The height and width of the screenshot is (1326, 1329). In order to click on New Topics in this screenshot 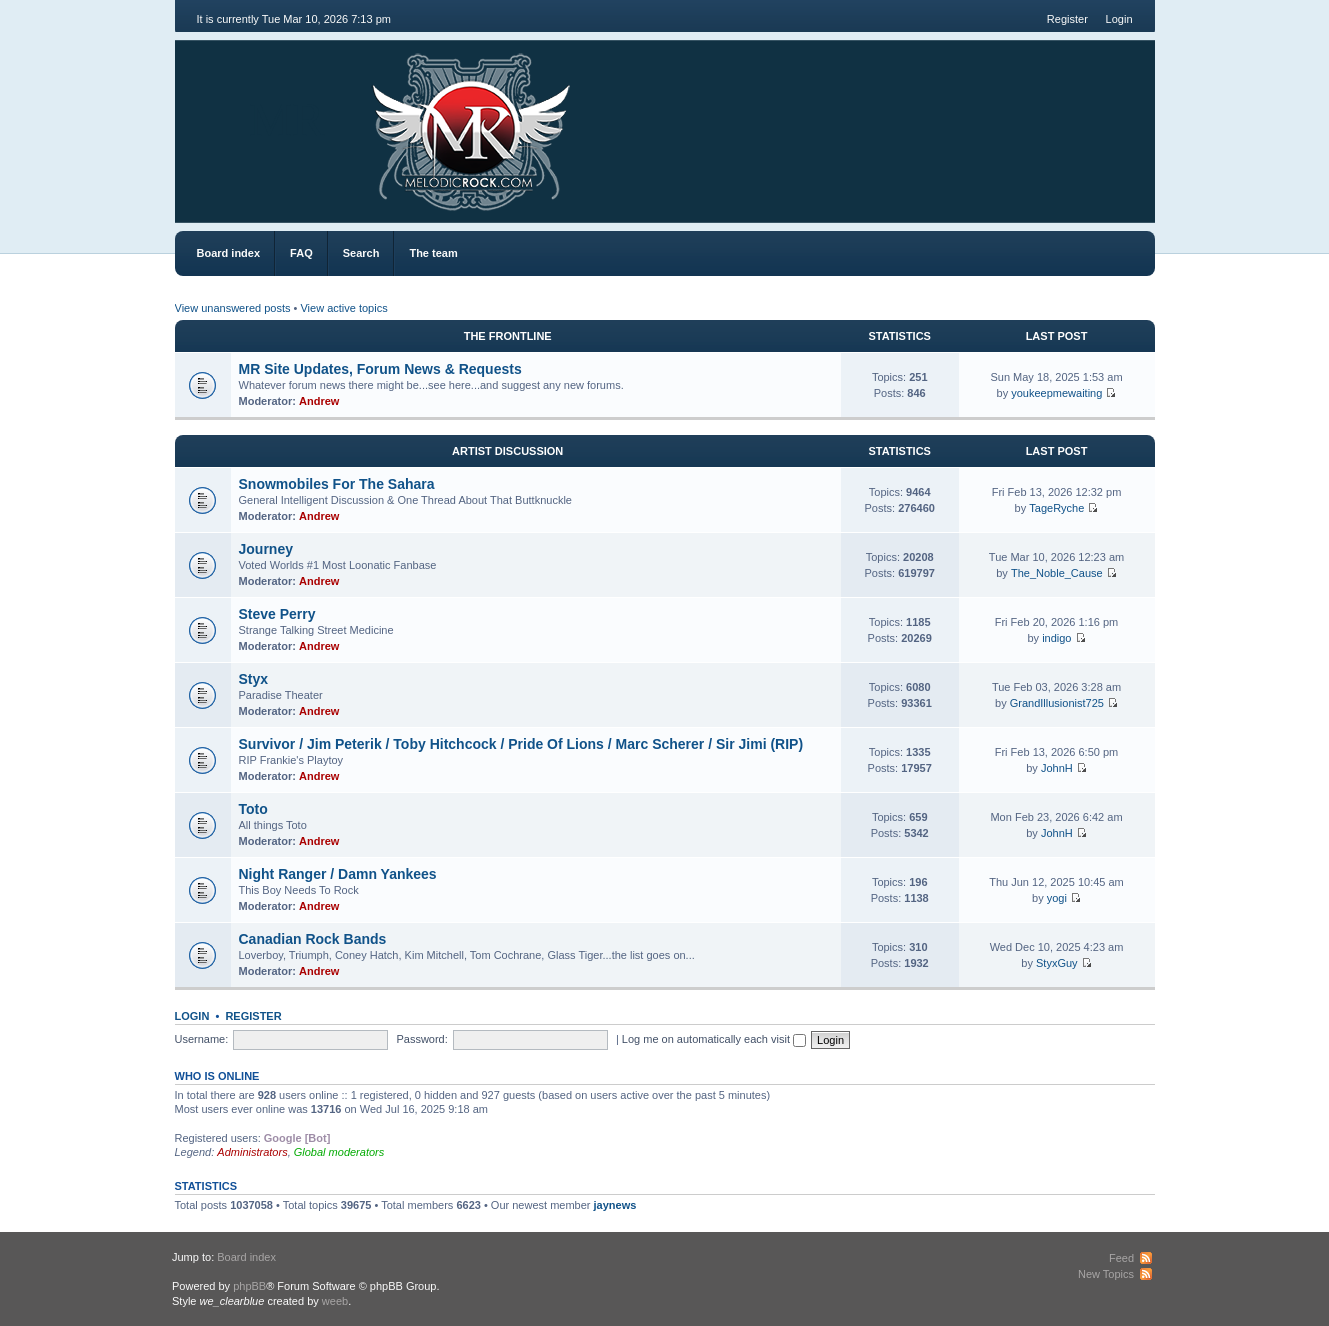, I will do `click(1106, 1274)`.